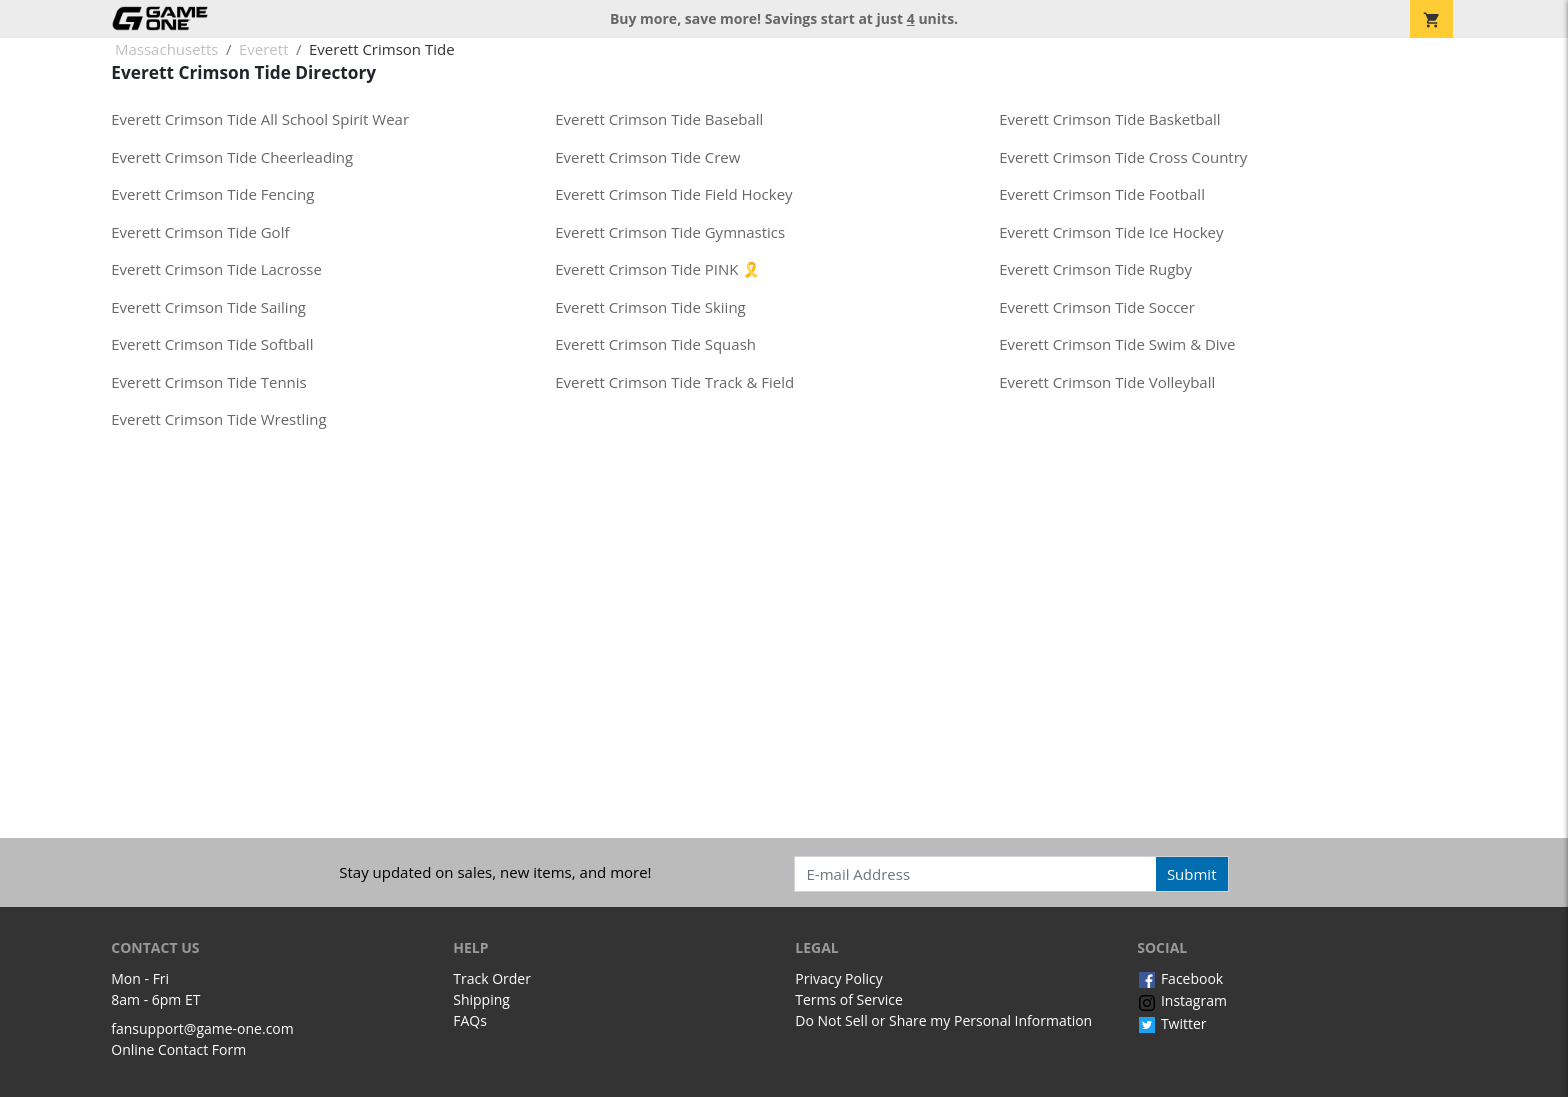  What do you see at coordinates (212, 344) in the screenshot?
I see `Everett Crimson Tide Softball` at bounding box center [212, 344].